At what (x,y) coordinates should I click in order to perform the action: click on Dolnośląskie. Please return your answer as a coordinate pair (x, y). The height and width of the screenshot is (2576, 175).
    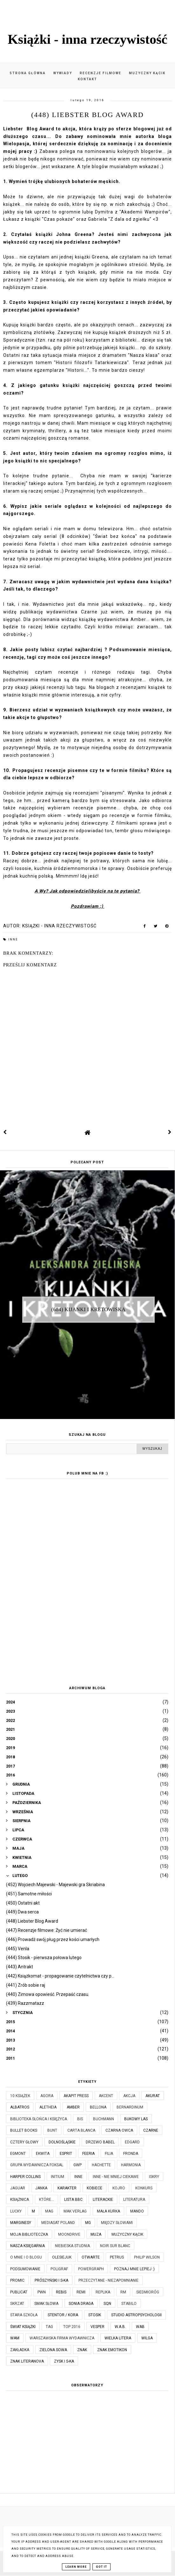
    Looking at the image, I should click on (62, 2142).